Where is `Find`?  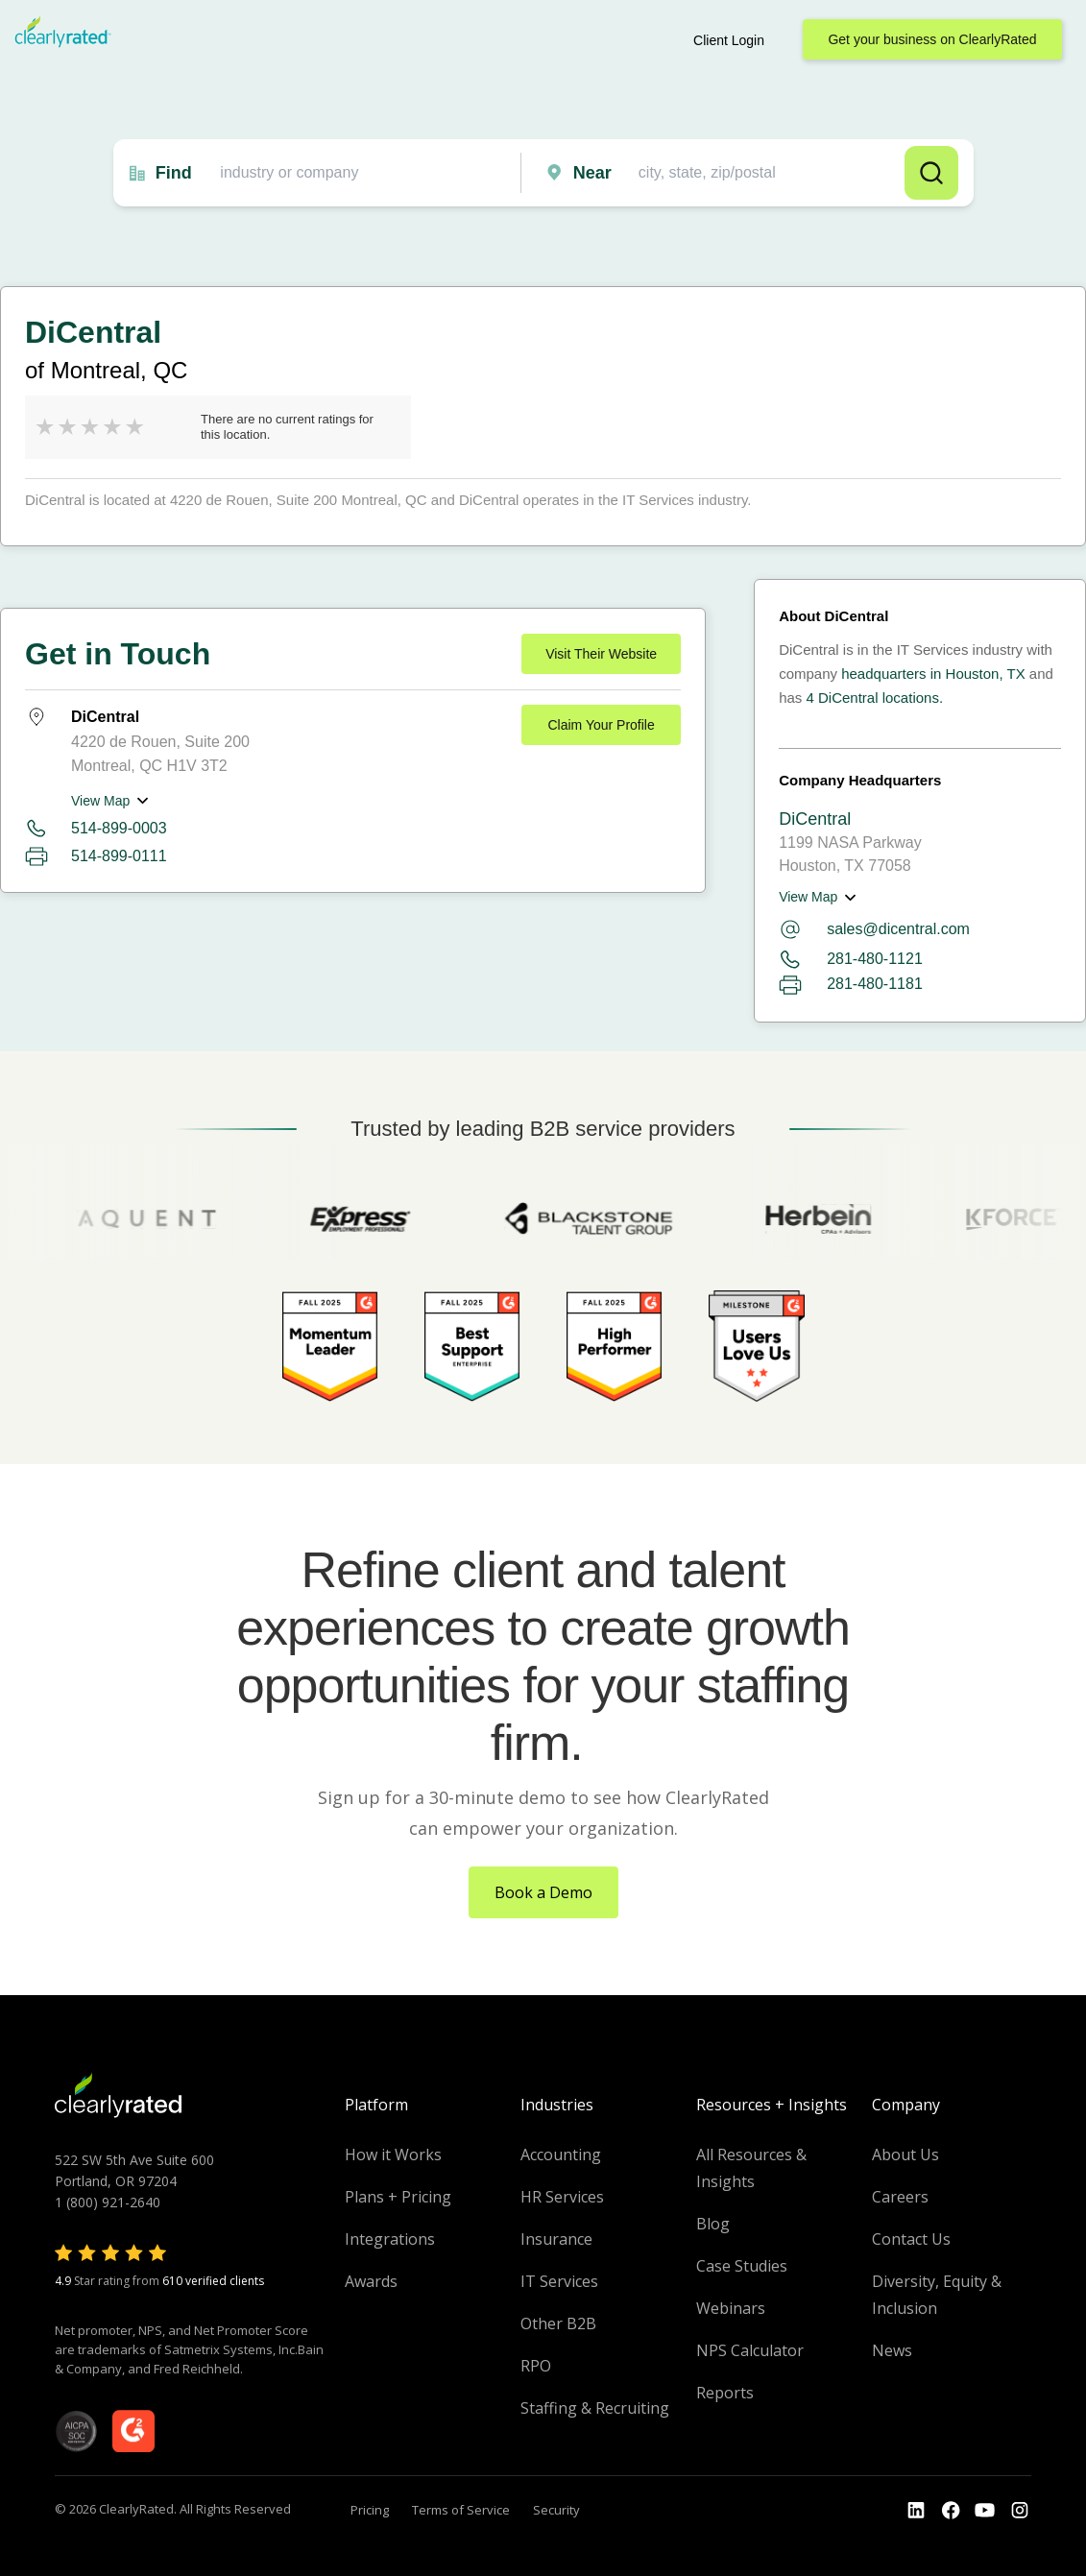 Find is located at coordinates (174, 172).